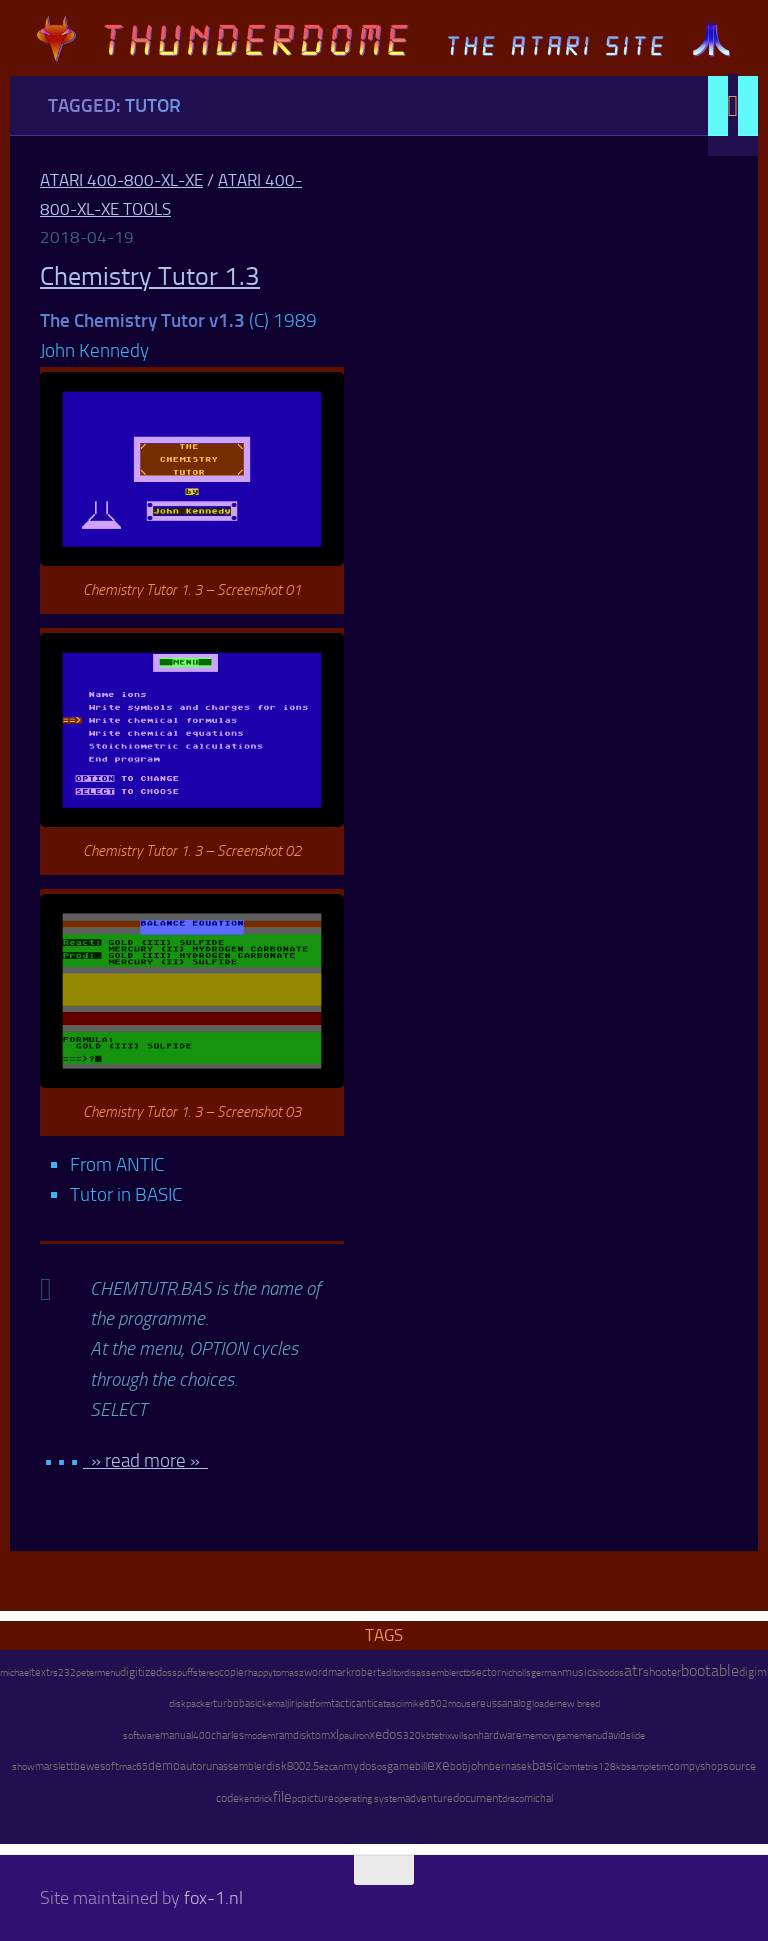  I want to click on paul [paul (8 items)], so click(347, 1735).